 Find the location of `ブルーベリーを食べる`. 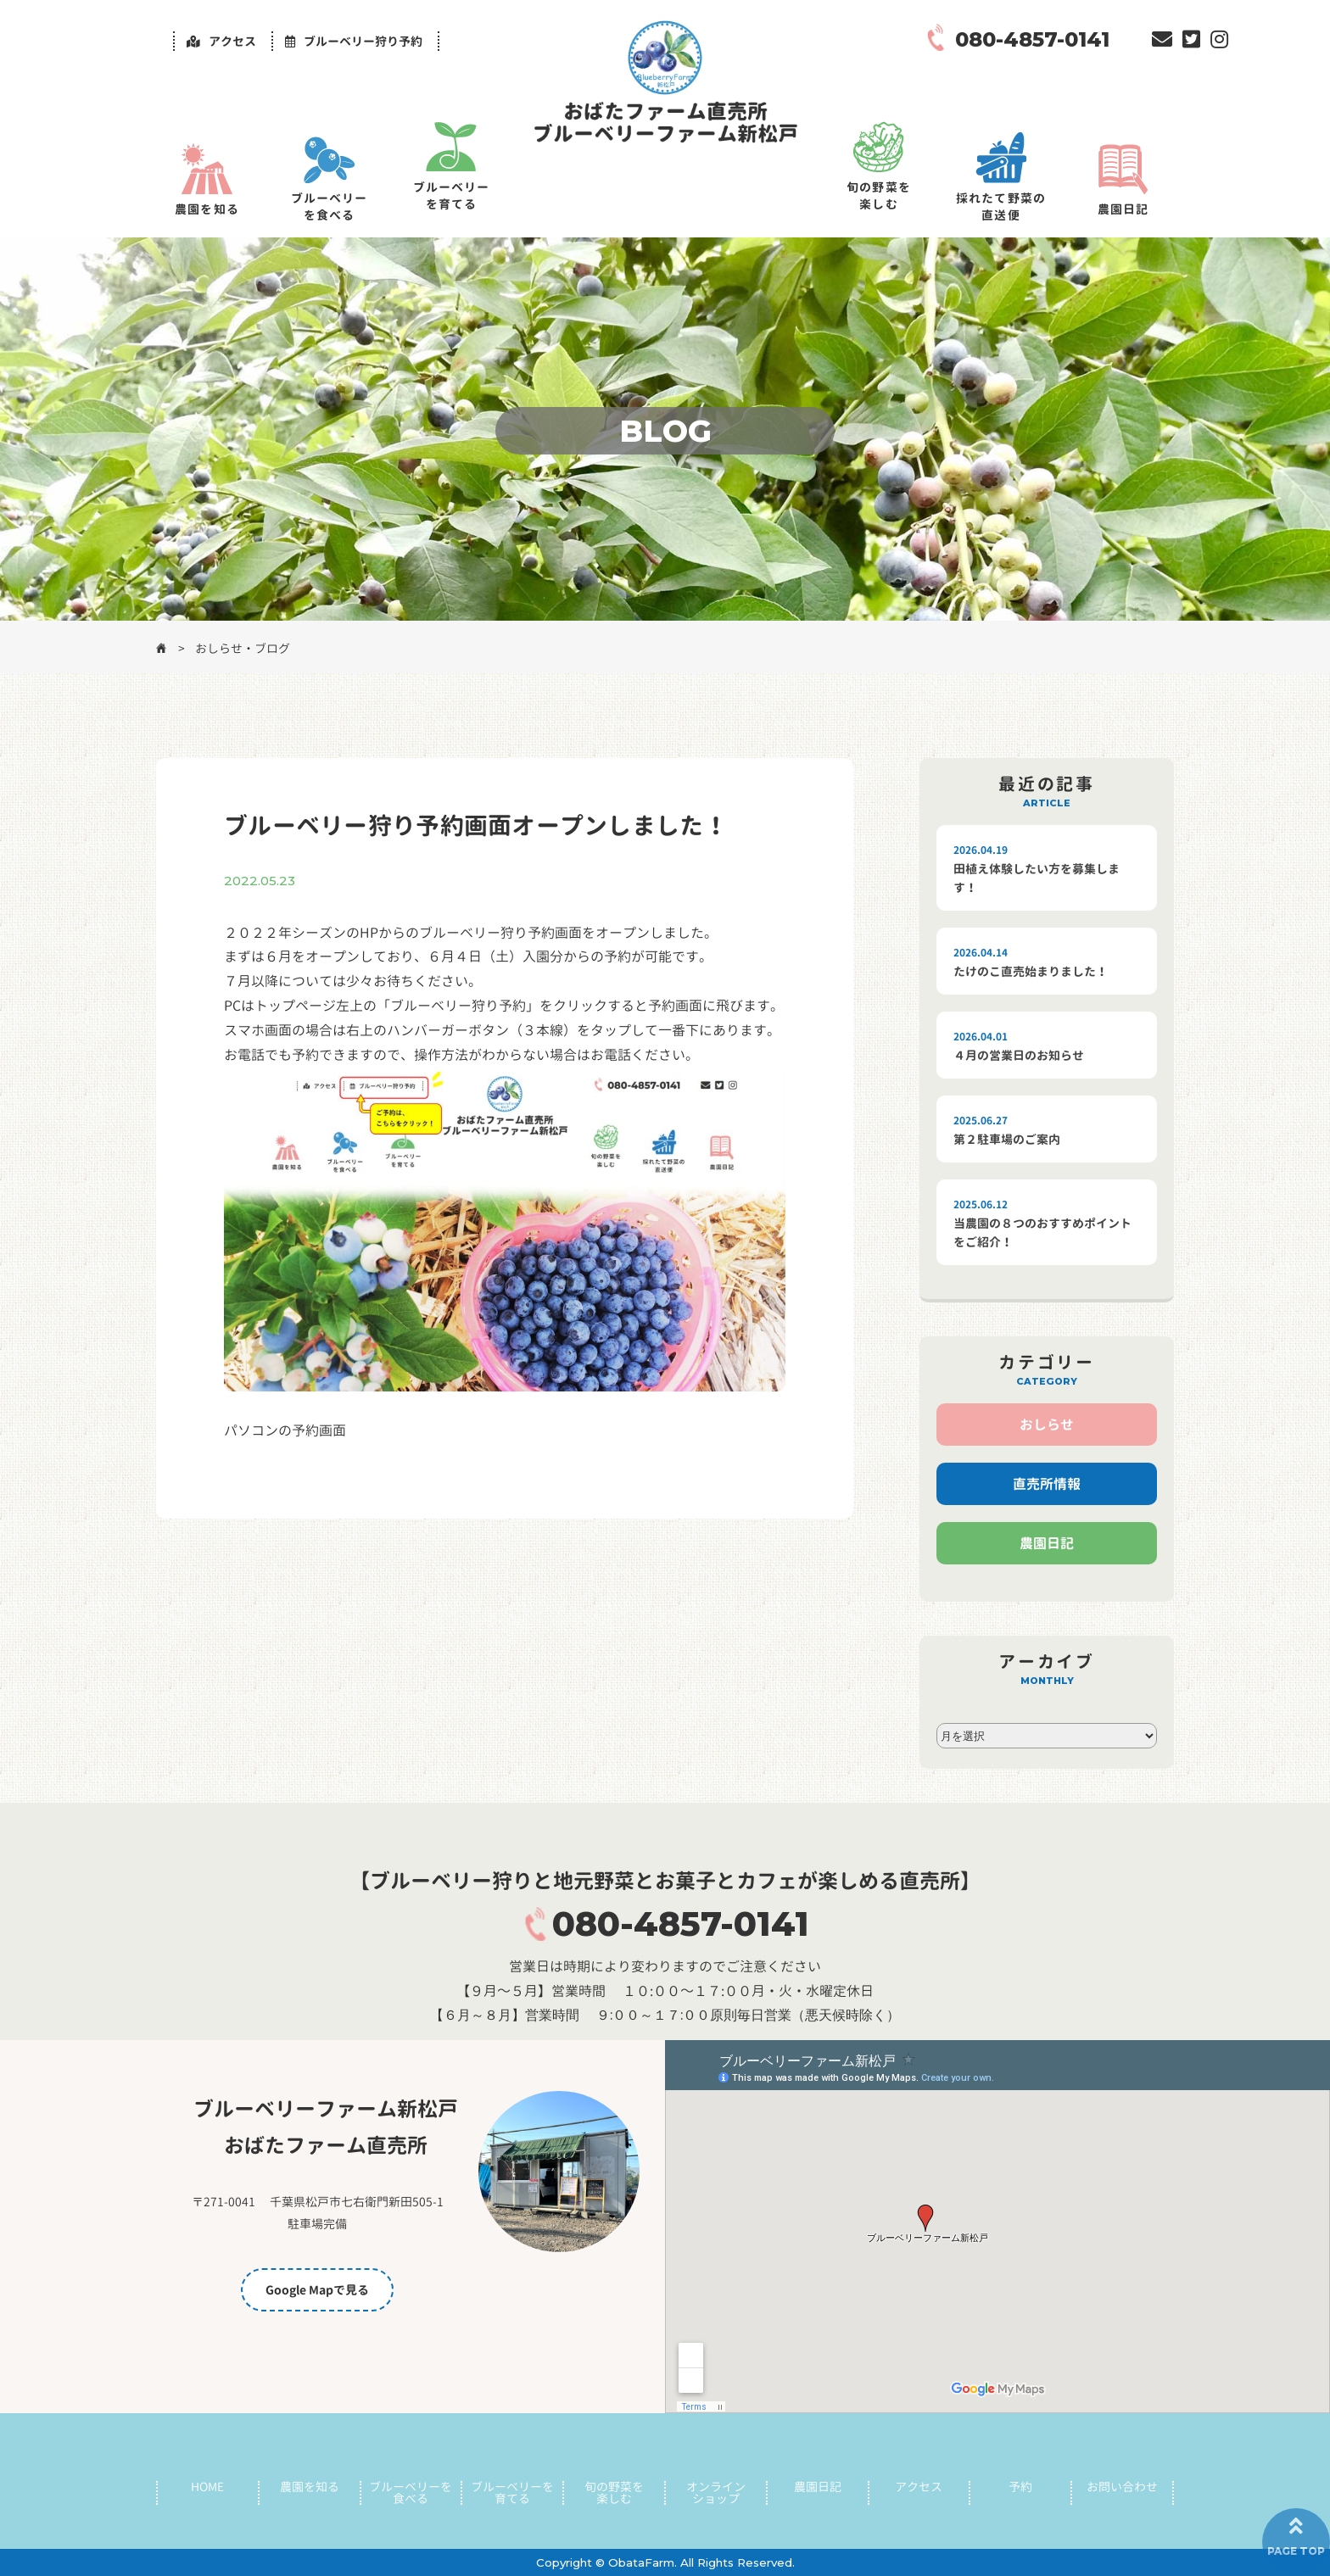

ブルーベリーを食べる is located at coordinates (329, 206).